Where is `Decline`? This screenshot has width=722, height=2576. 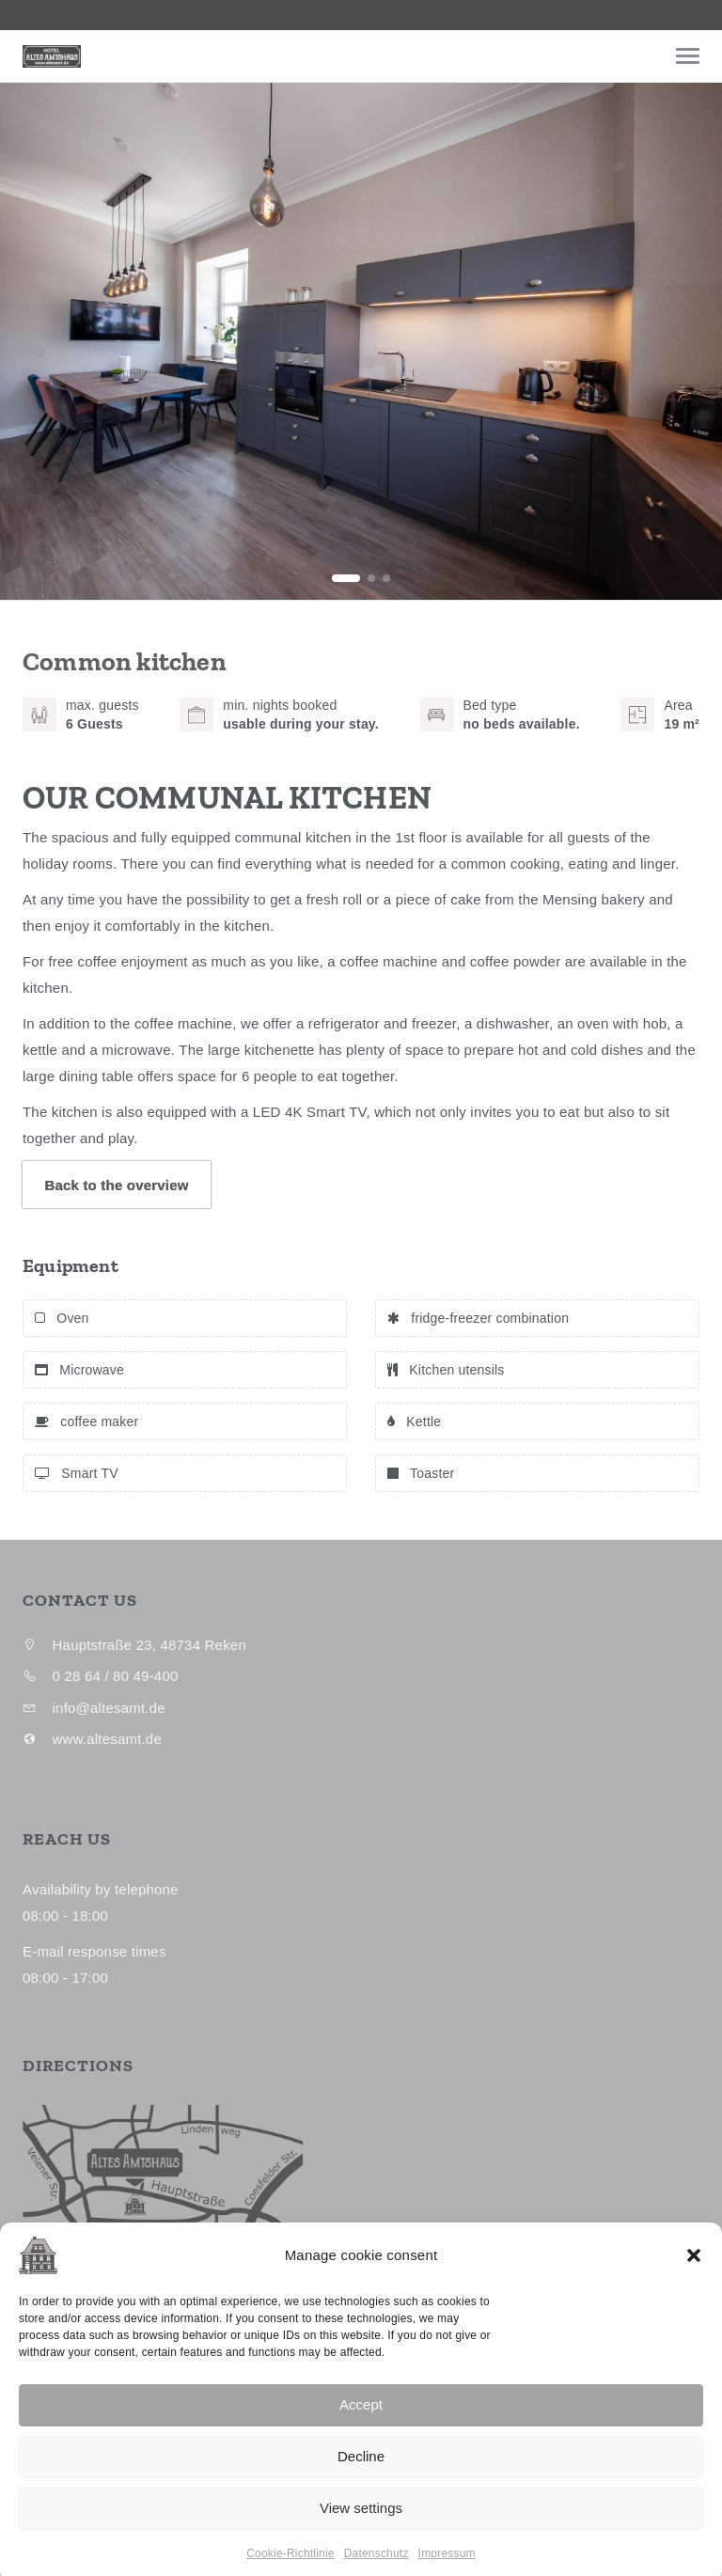
Decline is located at coordinates (361, 2519).